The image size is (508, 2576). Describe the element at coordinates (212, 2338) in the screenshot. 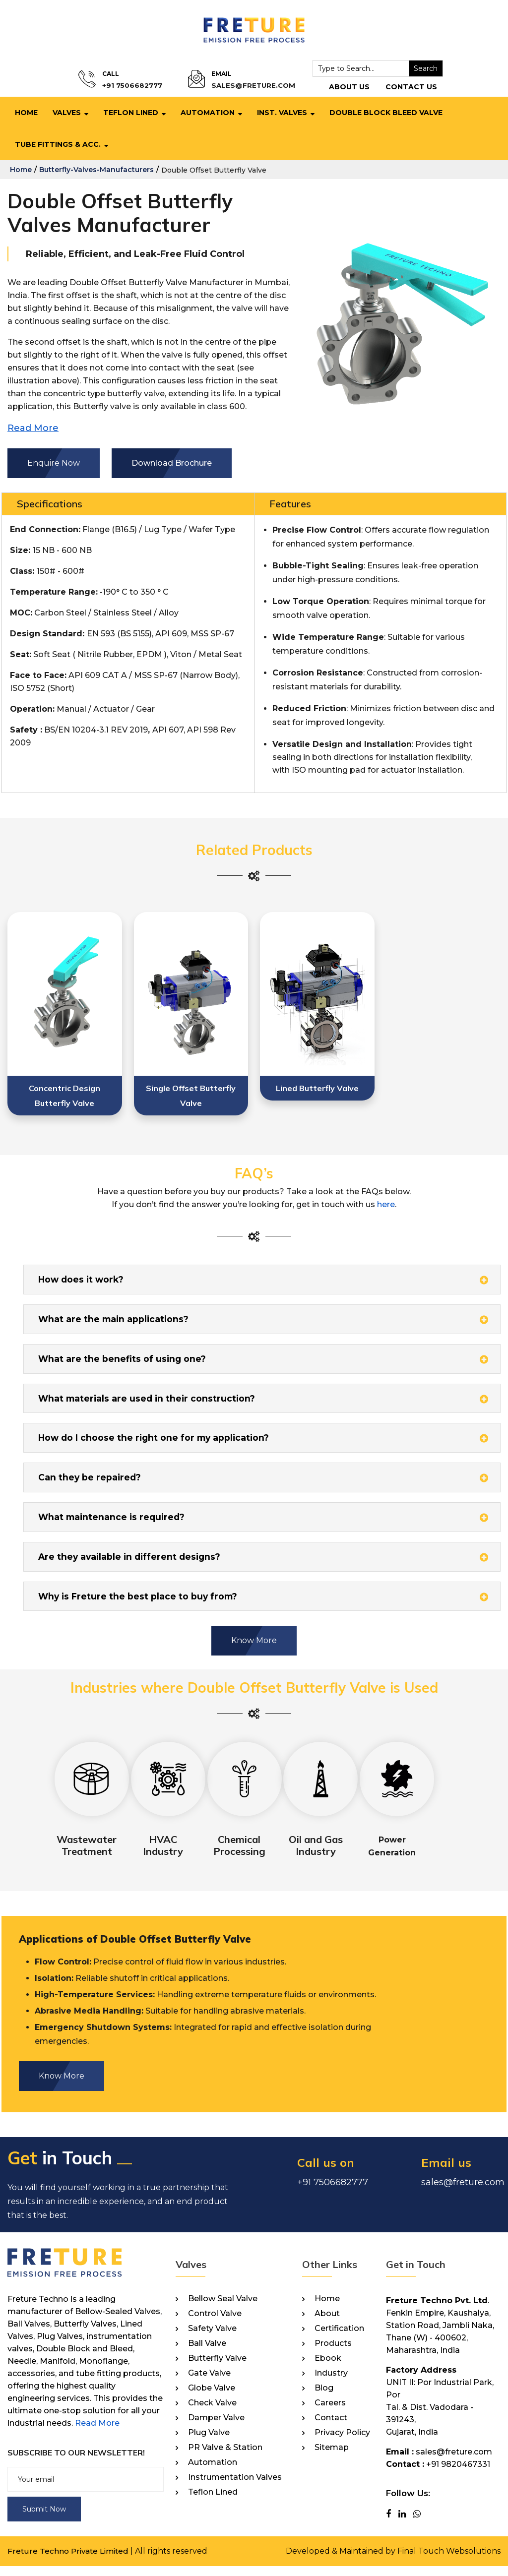

I see `Safety Valve` at that location.